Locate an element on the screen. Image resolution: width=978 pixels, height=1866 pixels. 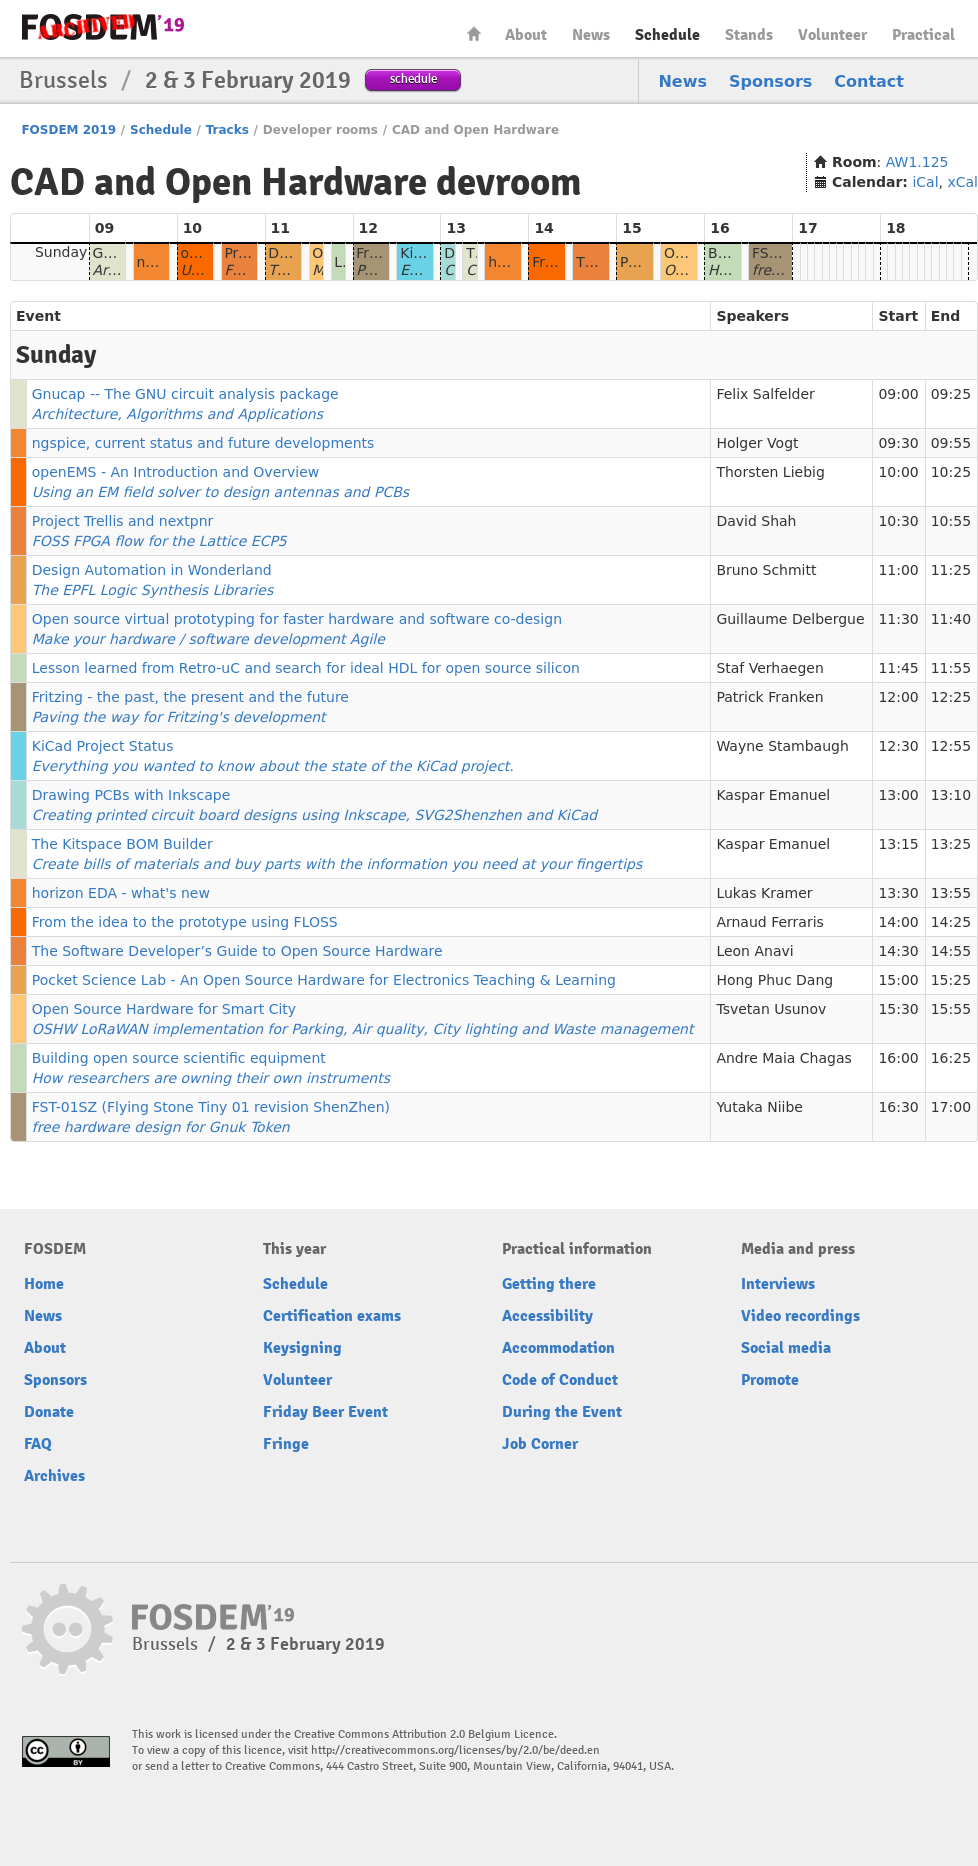
News is located at coordinates (591, 35).